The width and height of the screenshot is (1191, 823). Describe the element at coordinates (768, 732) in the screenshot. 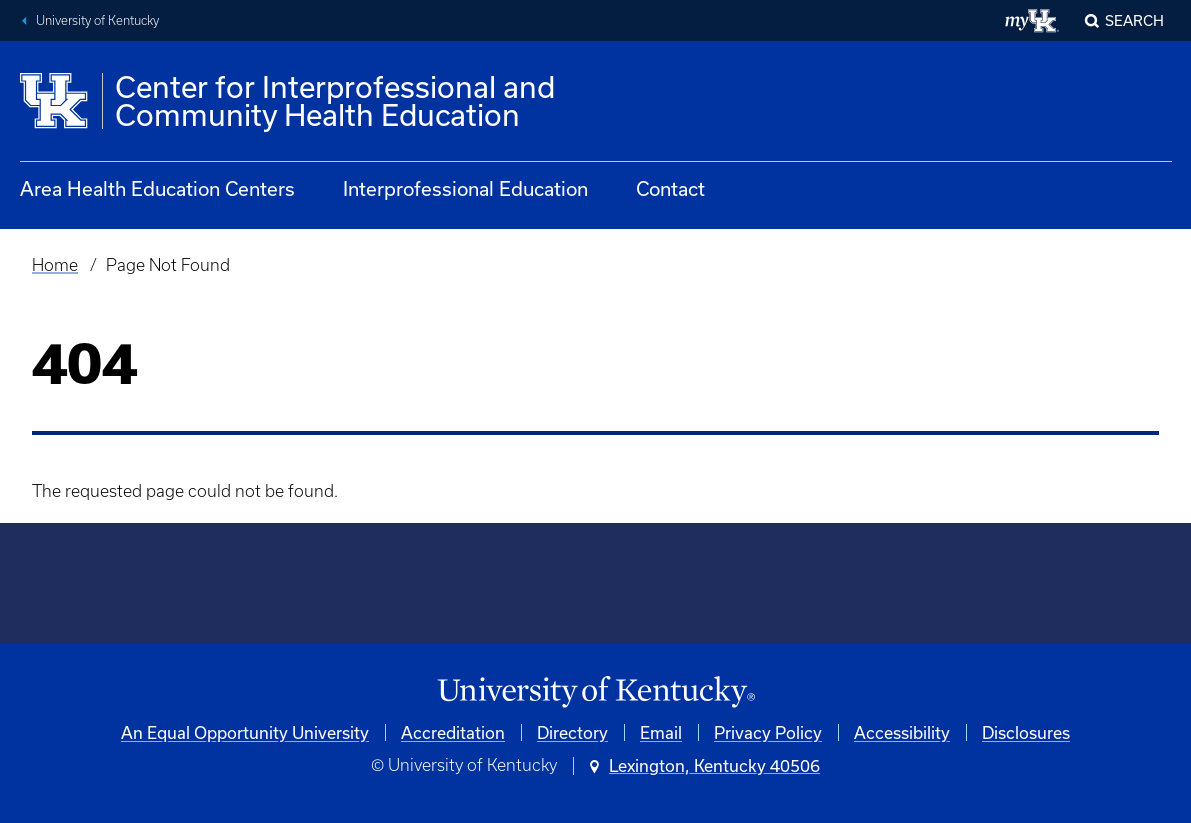

I see `Privacy Policy` at that location.